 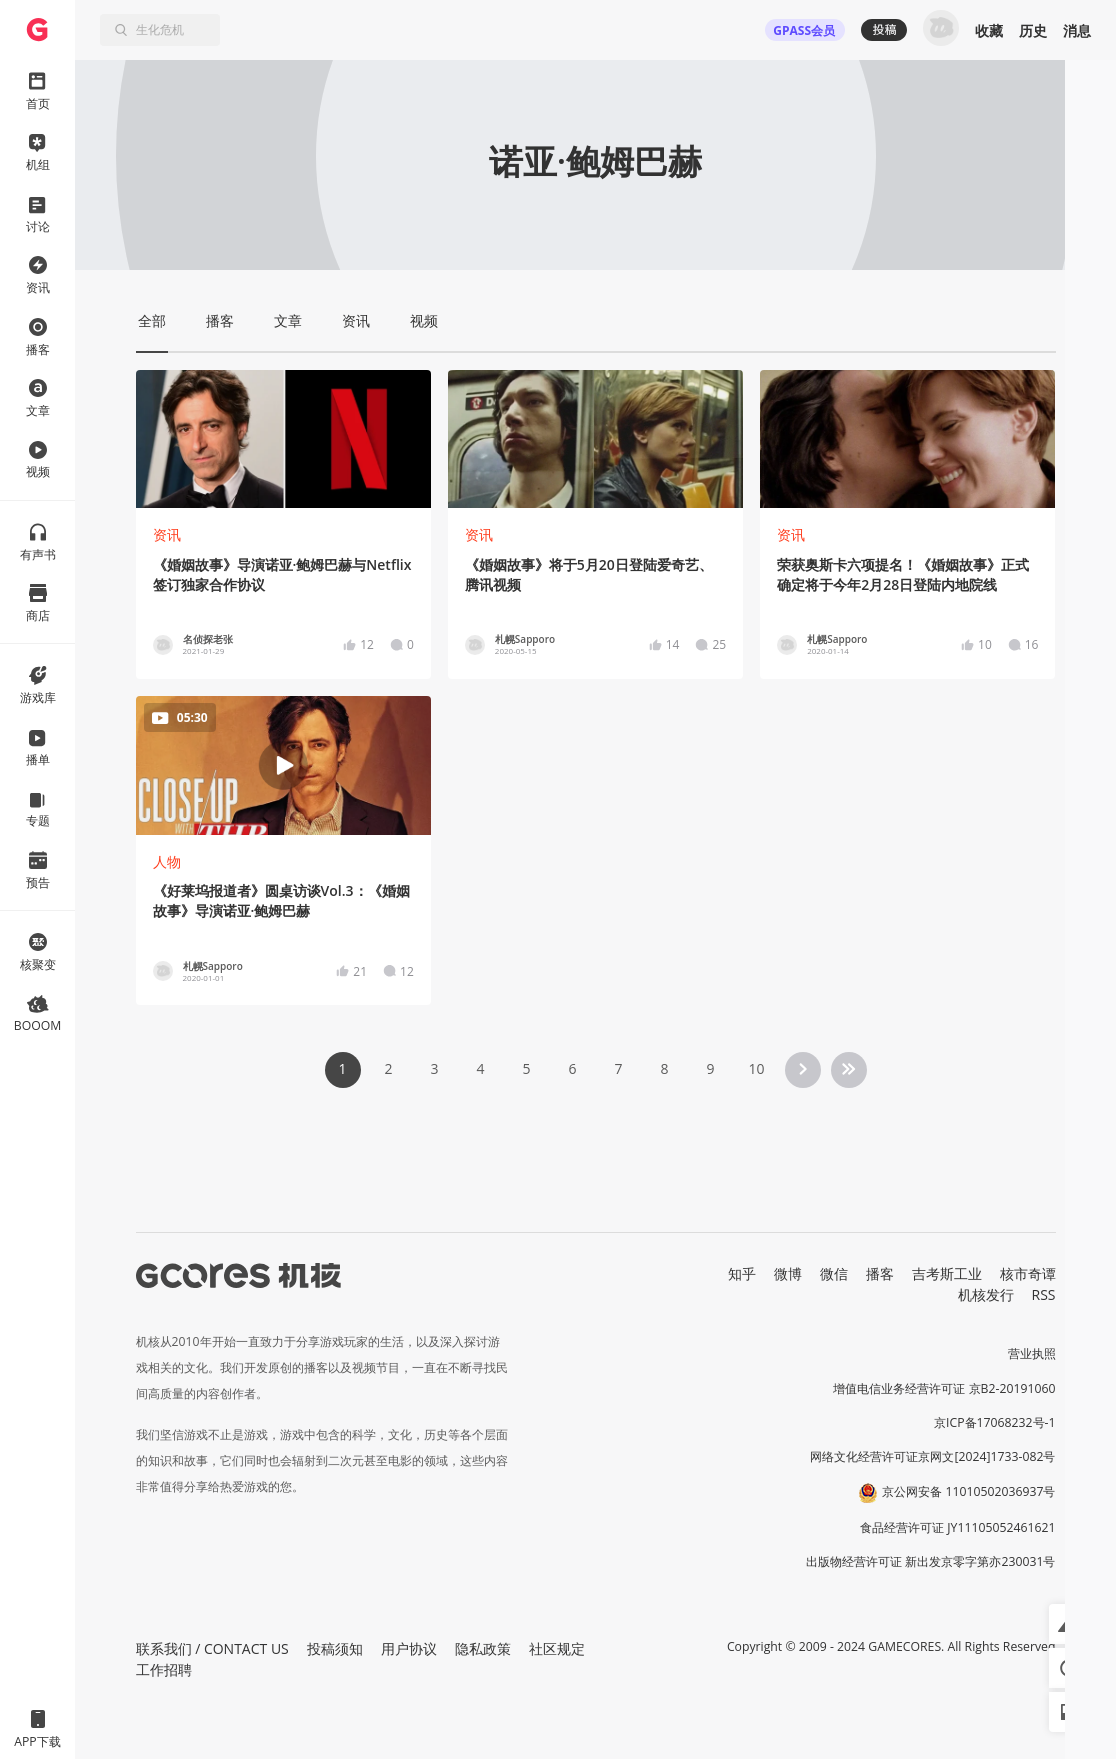 What do you see at coordinates (1032, 1353) in the screenshot?
I see `营业执照` at bounding box center [1032, 1353].